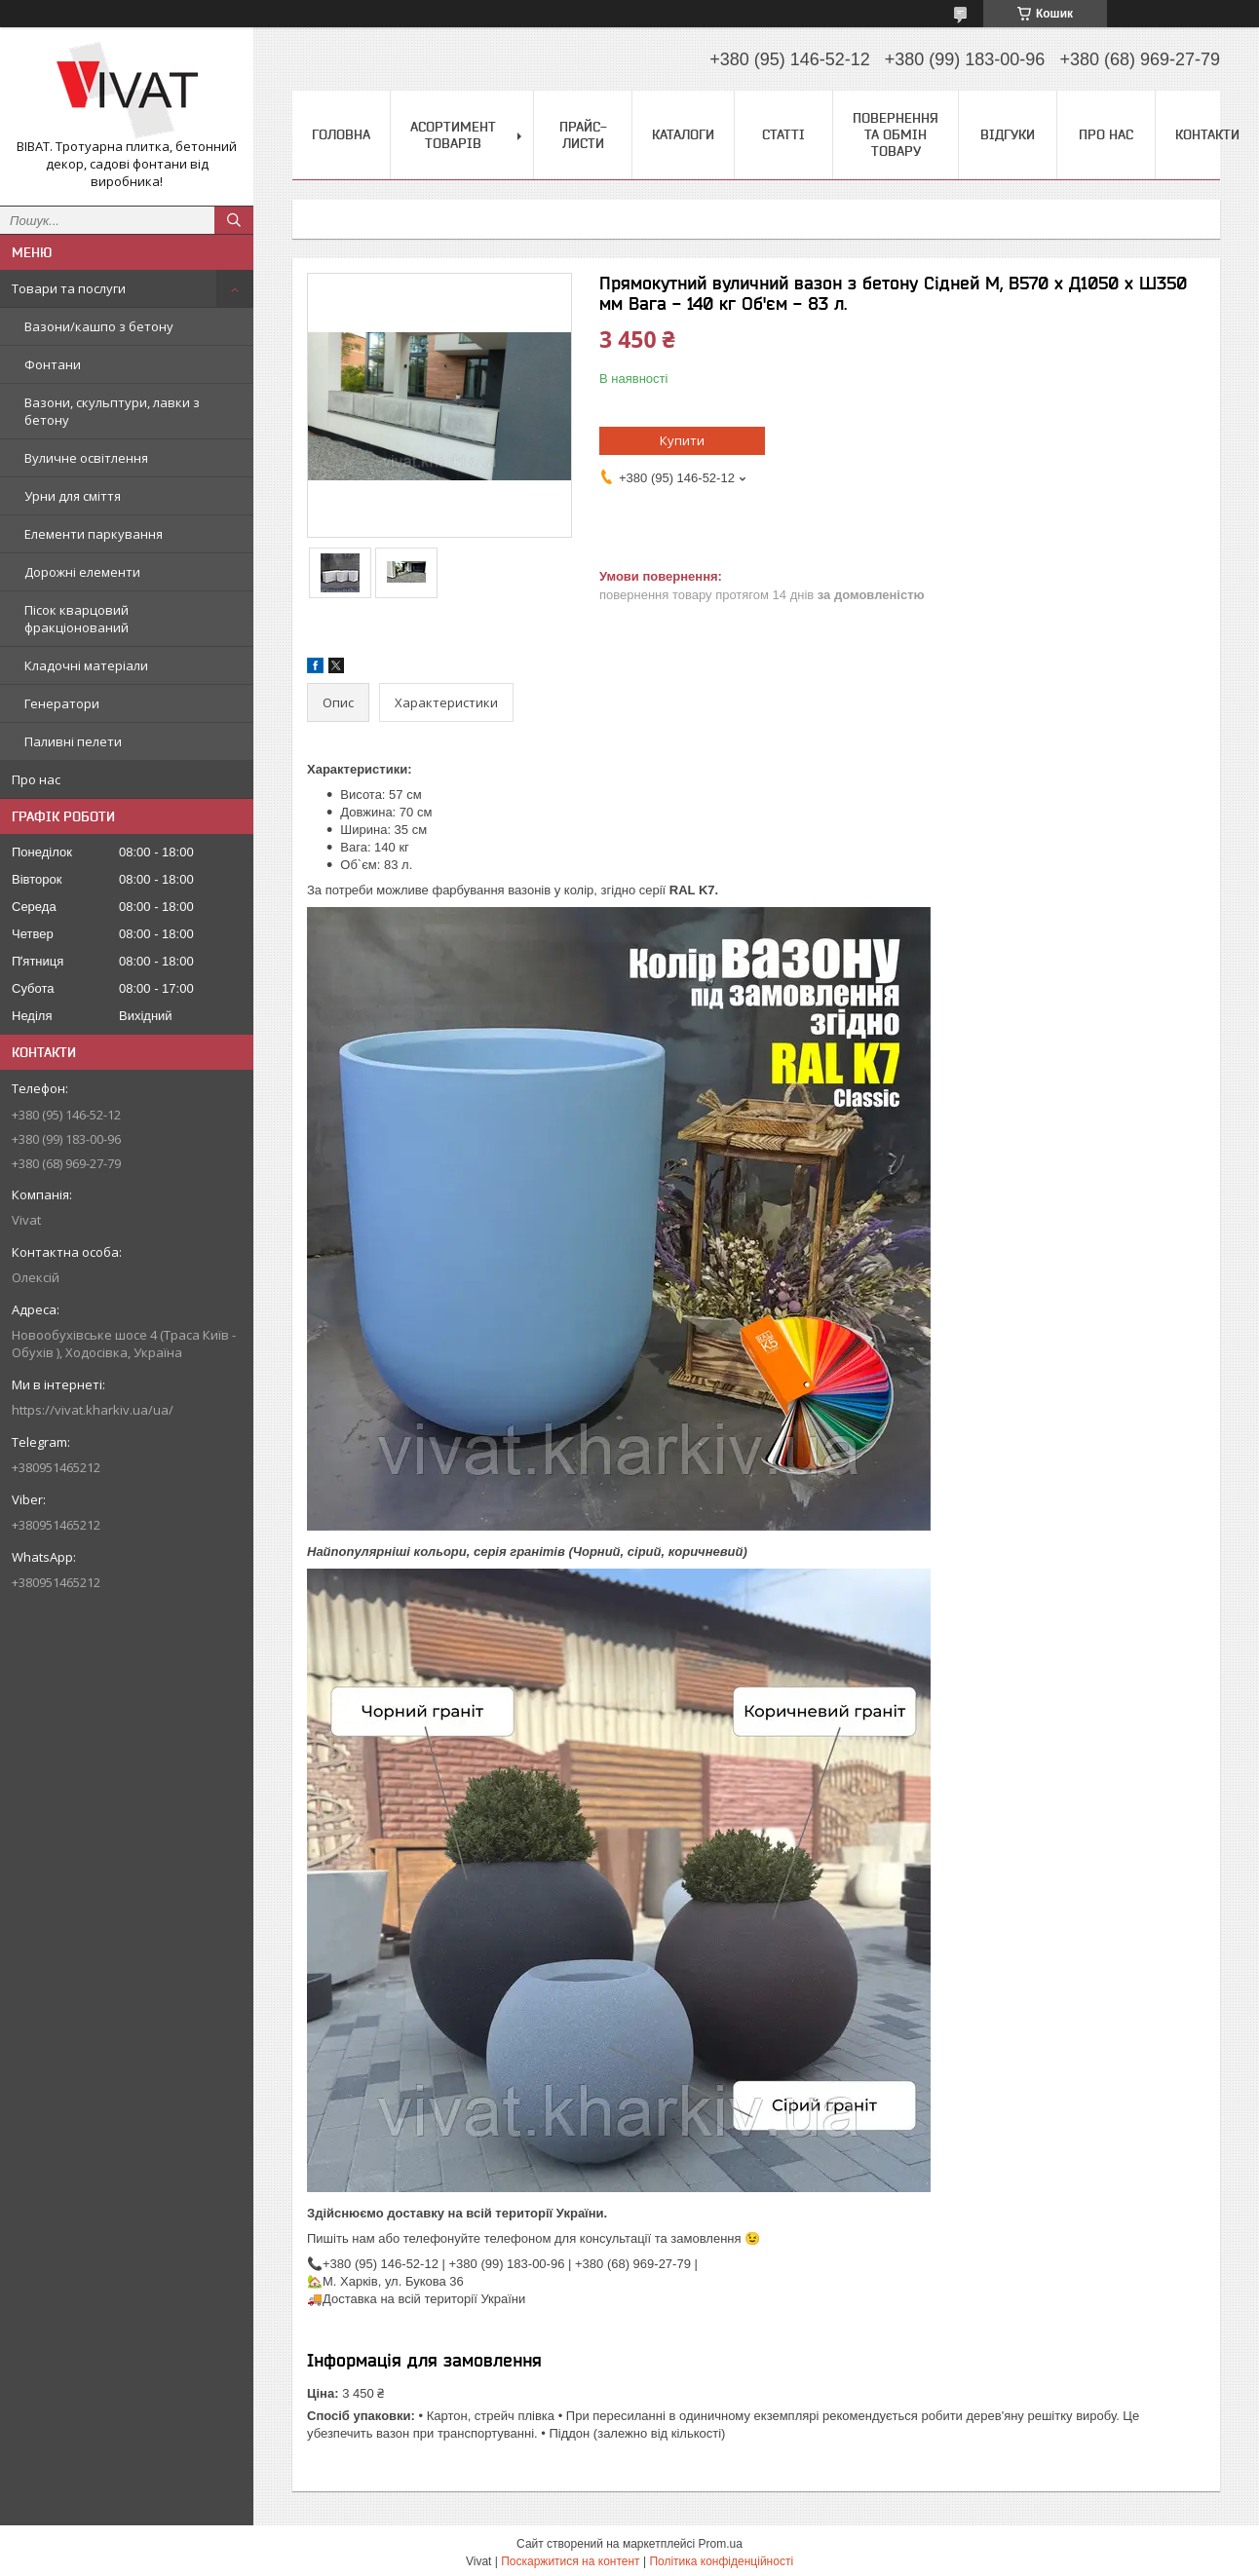 This screenshot has width=1259, height=2576. I want to click on Генератори, so click(61, 703).